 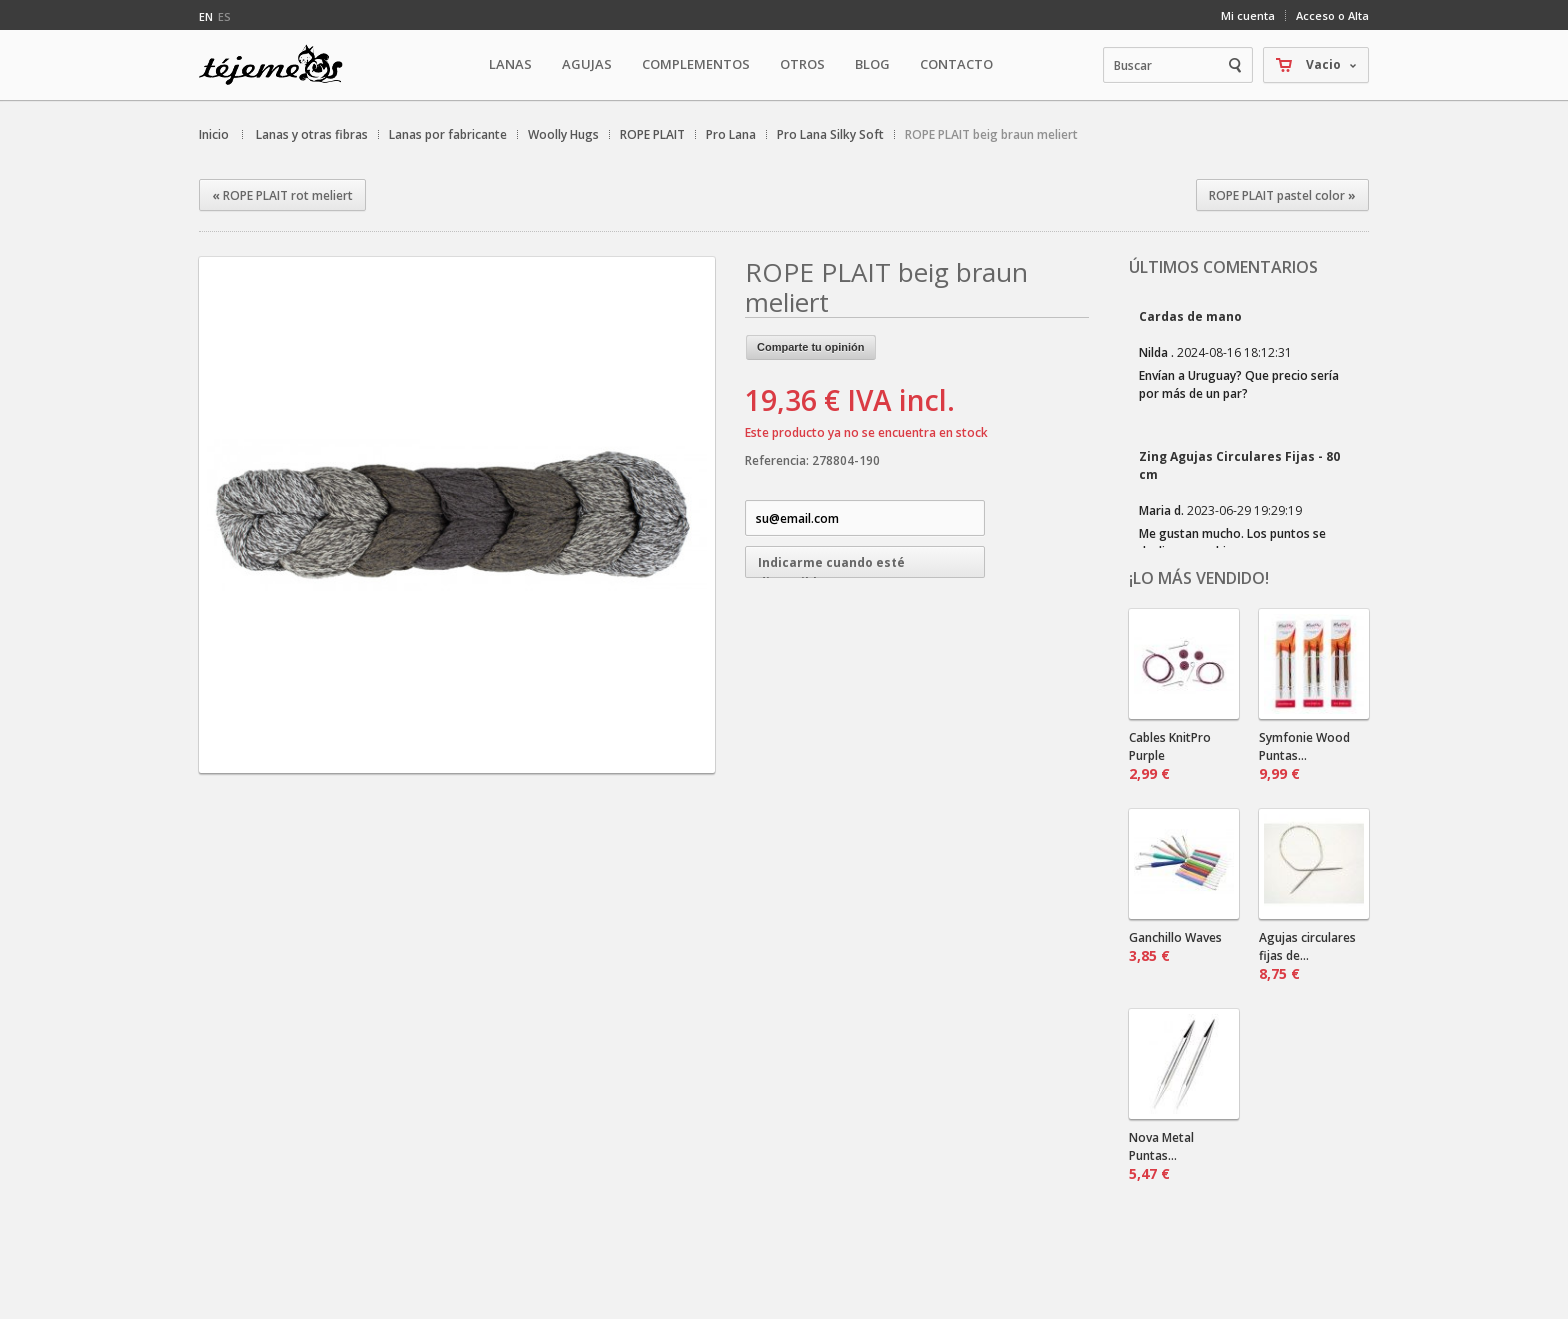 What do you see at coordinates (448, 134) in the screenshot?
I see `Lanas por fabricante` at bounding box center [448, 134].